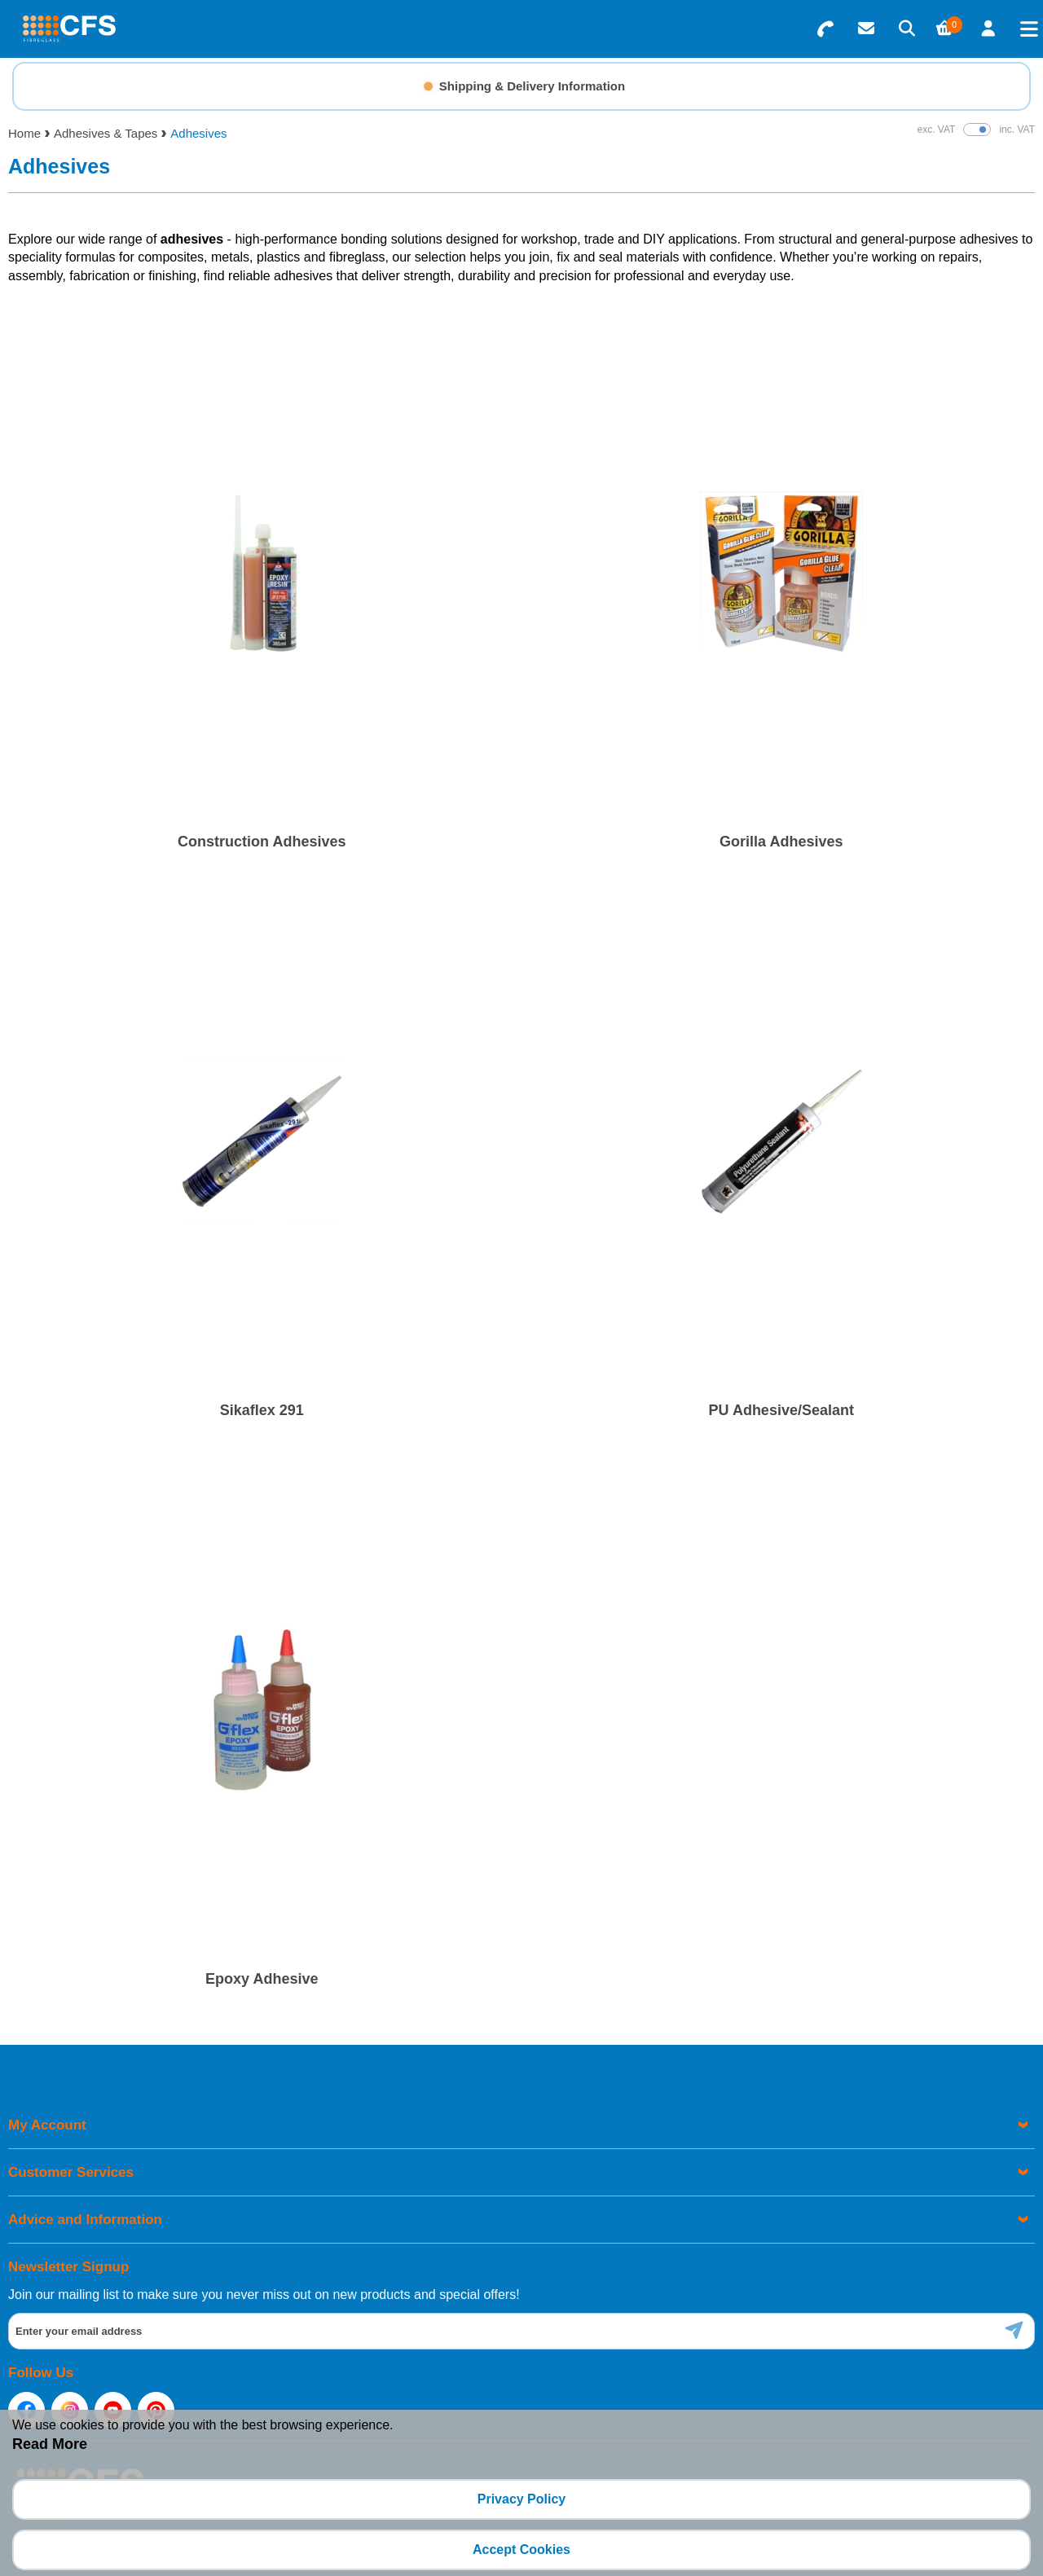  I want to click on Adhesives & Tapes, so click(105, 133).